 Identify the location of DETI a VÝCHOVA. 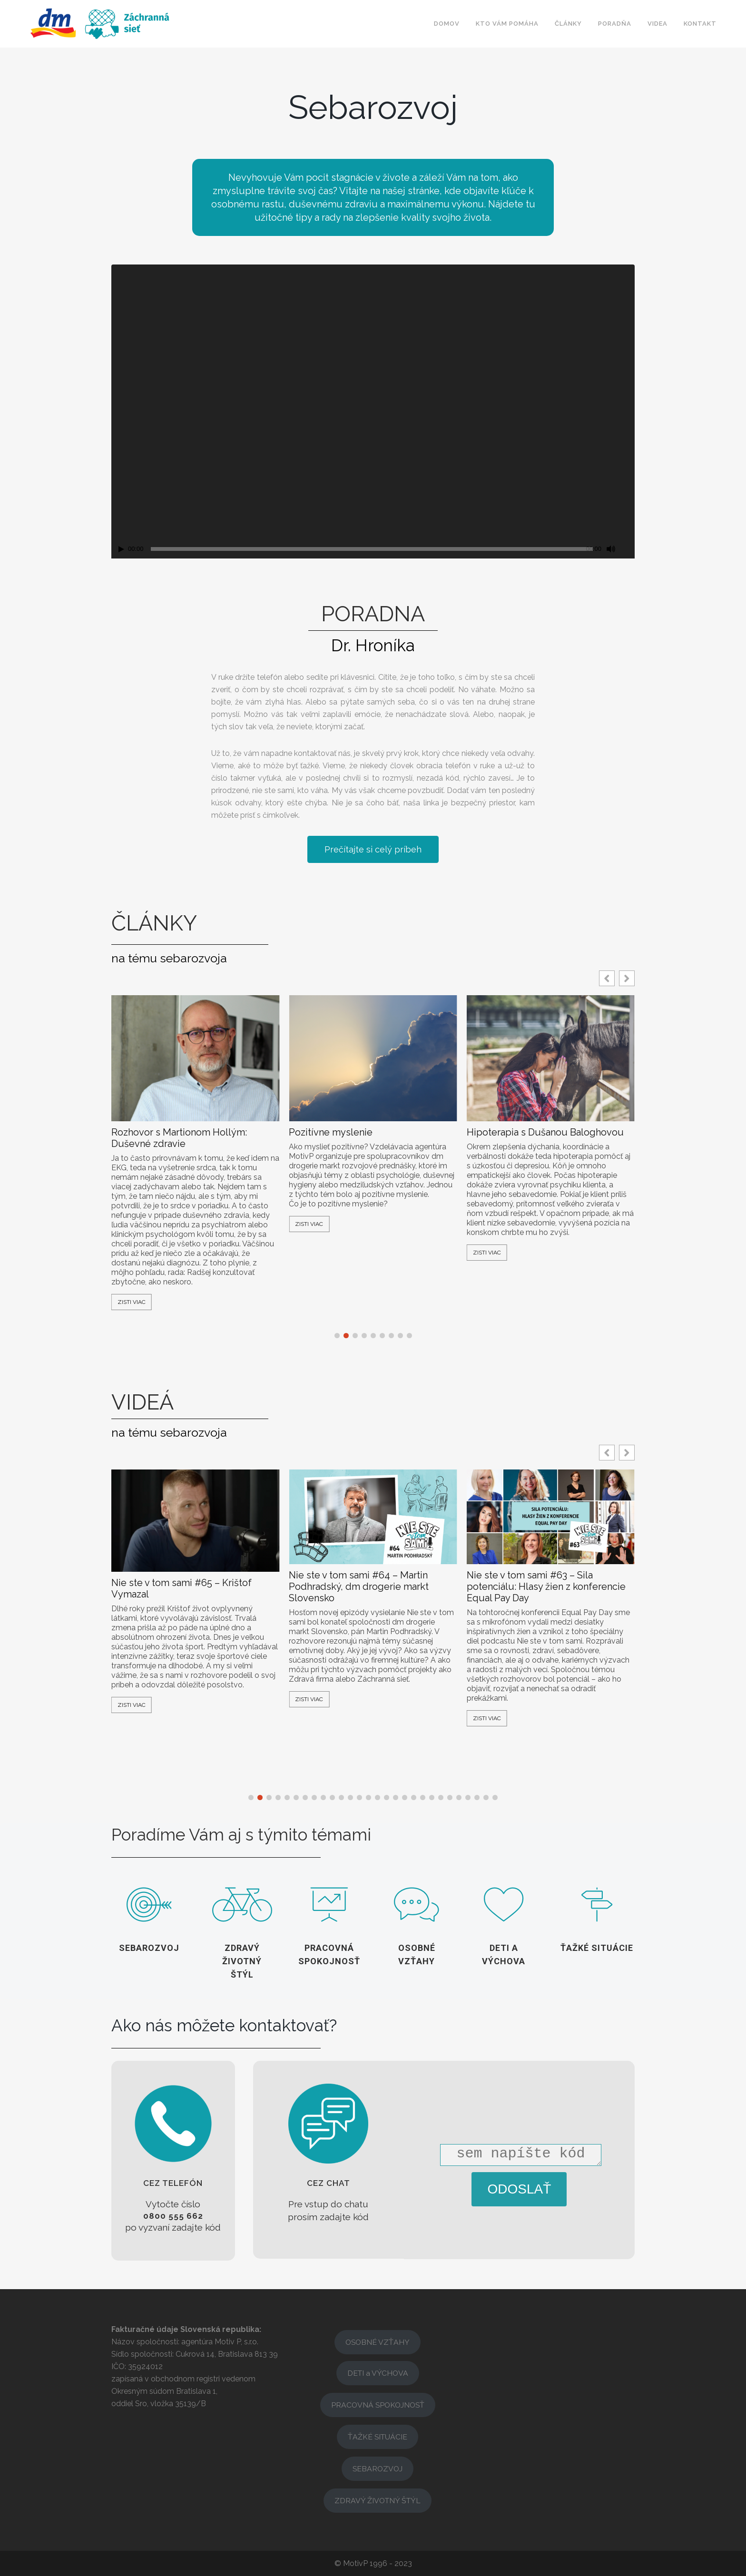
(377, 2373).